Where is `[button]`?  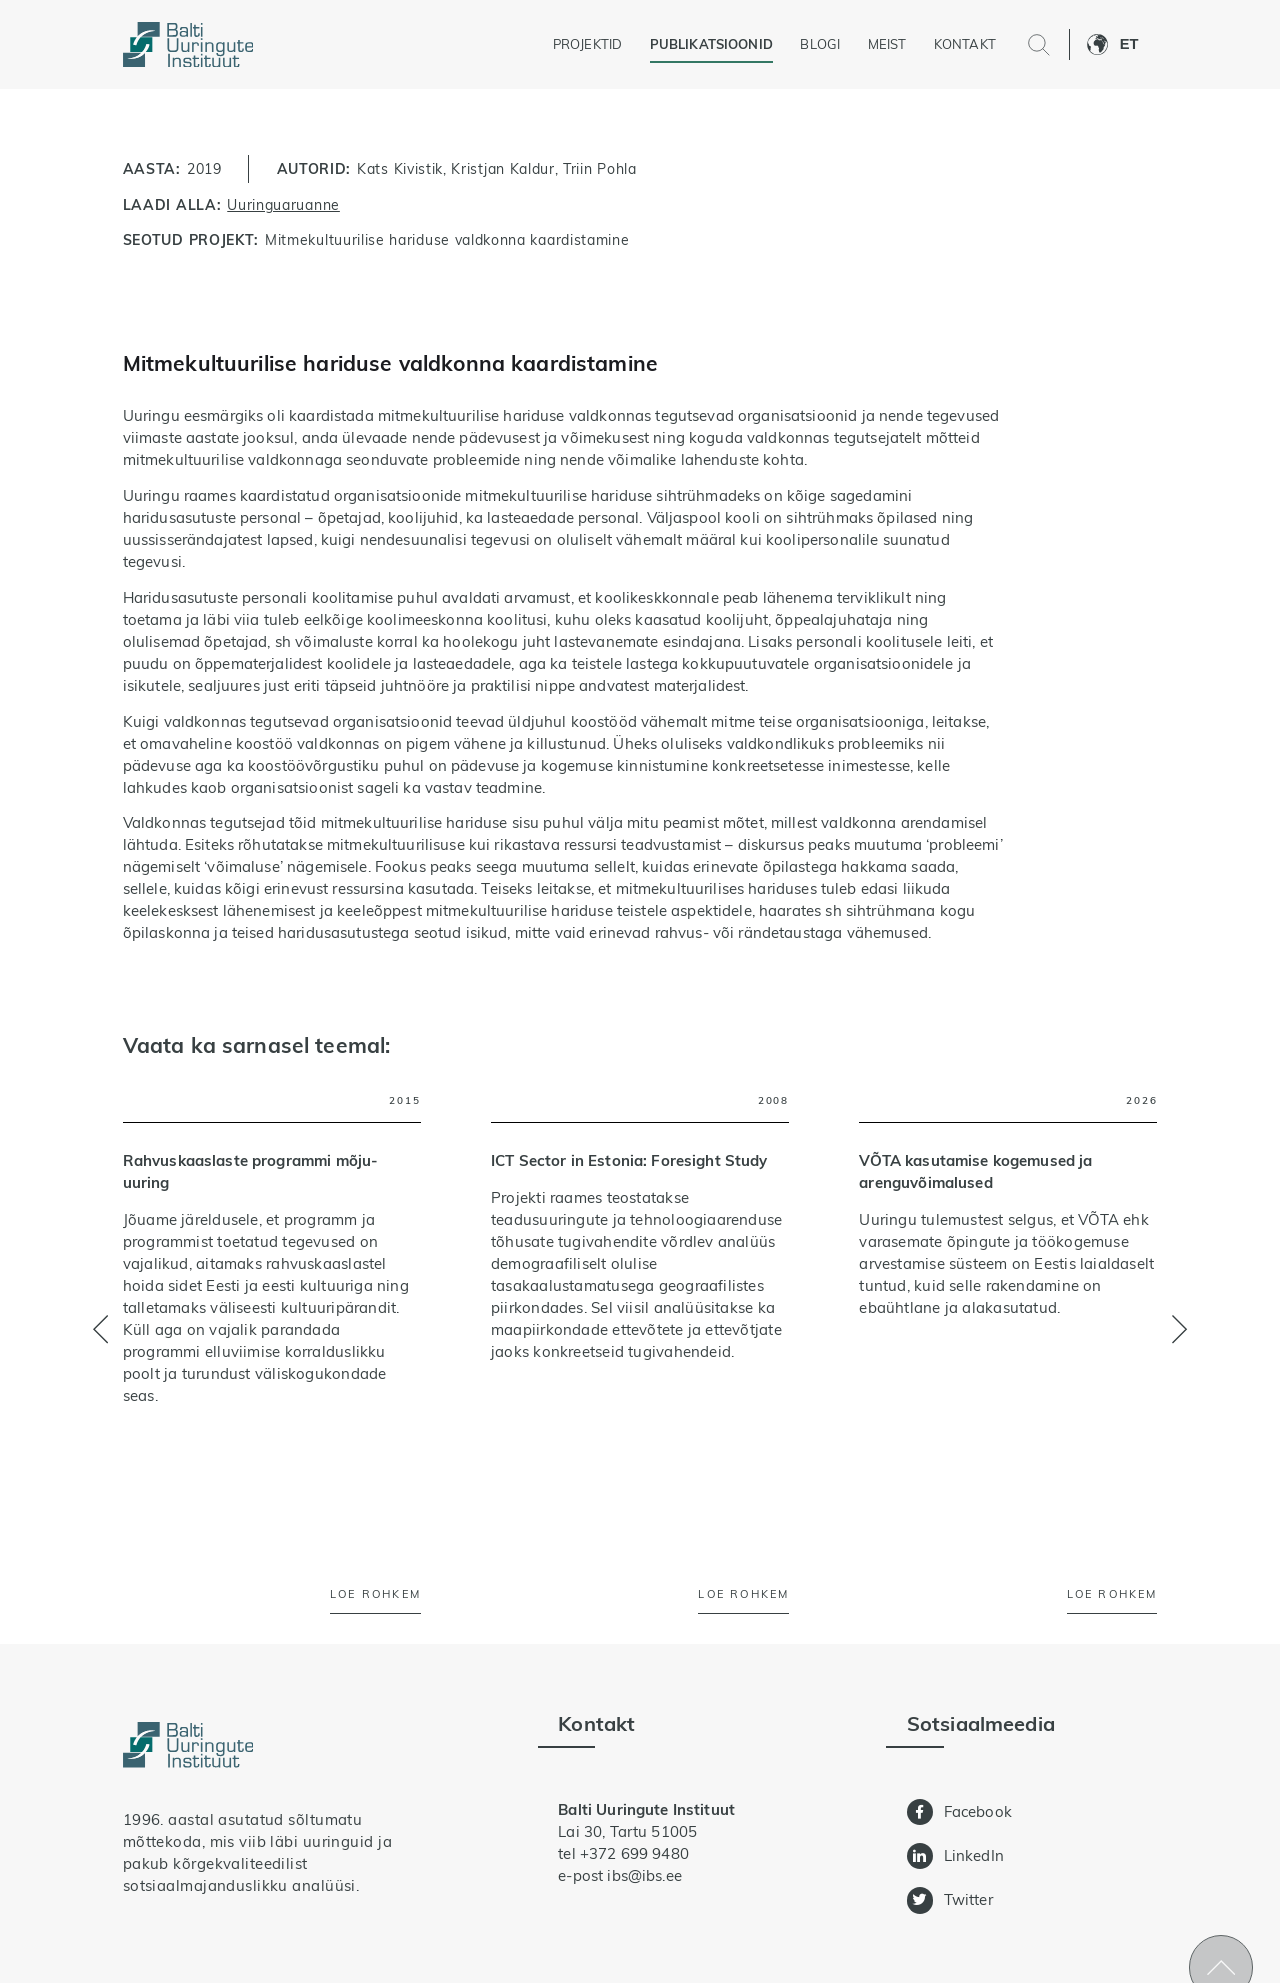 [button] is located at coordinates (1139, 45).